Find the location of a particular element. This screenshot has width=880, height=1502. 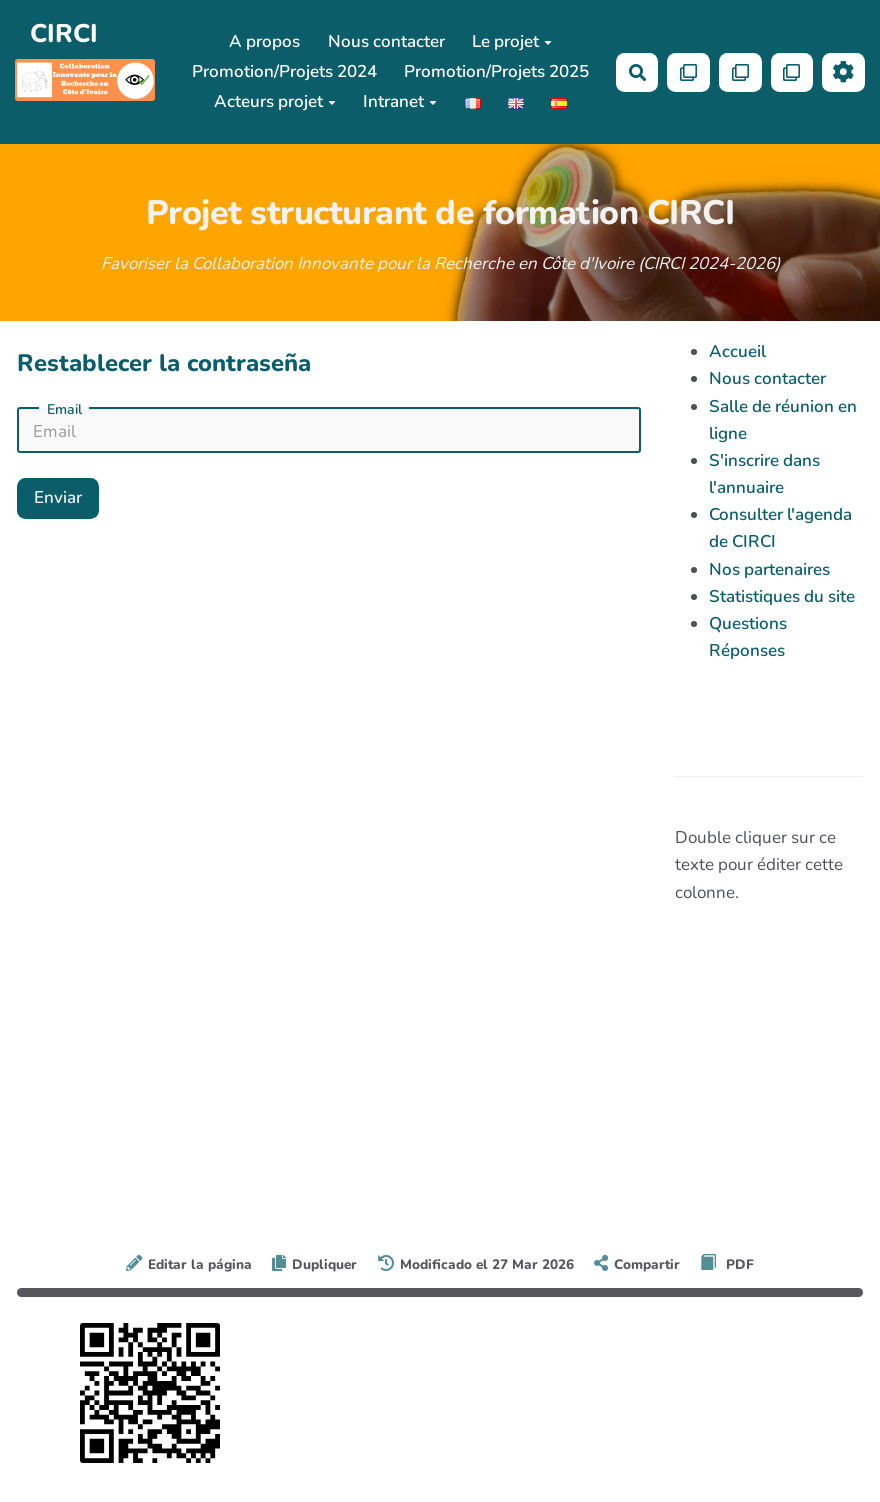

Le projet is located at coordinates (512, 41).